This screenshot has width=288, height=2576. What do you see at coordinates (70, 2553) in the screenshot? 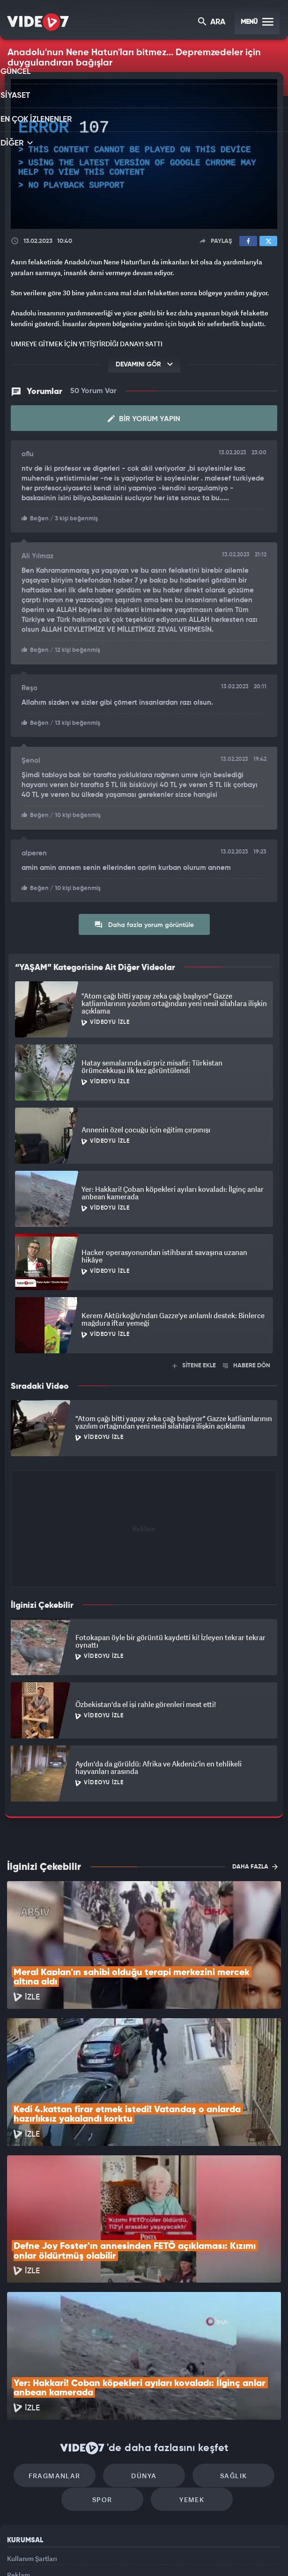
I see `Radyo 7` at bounding box center [70, 2553].